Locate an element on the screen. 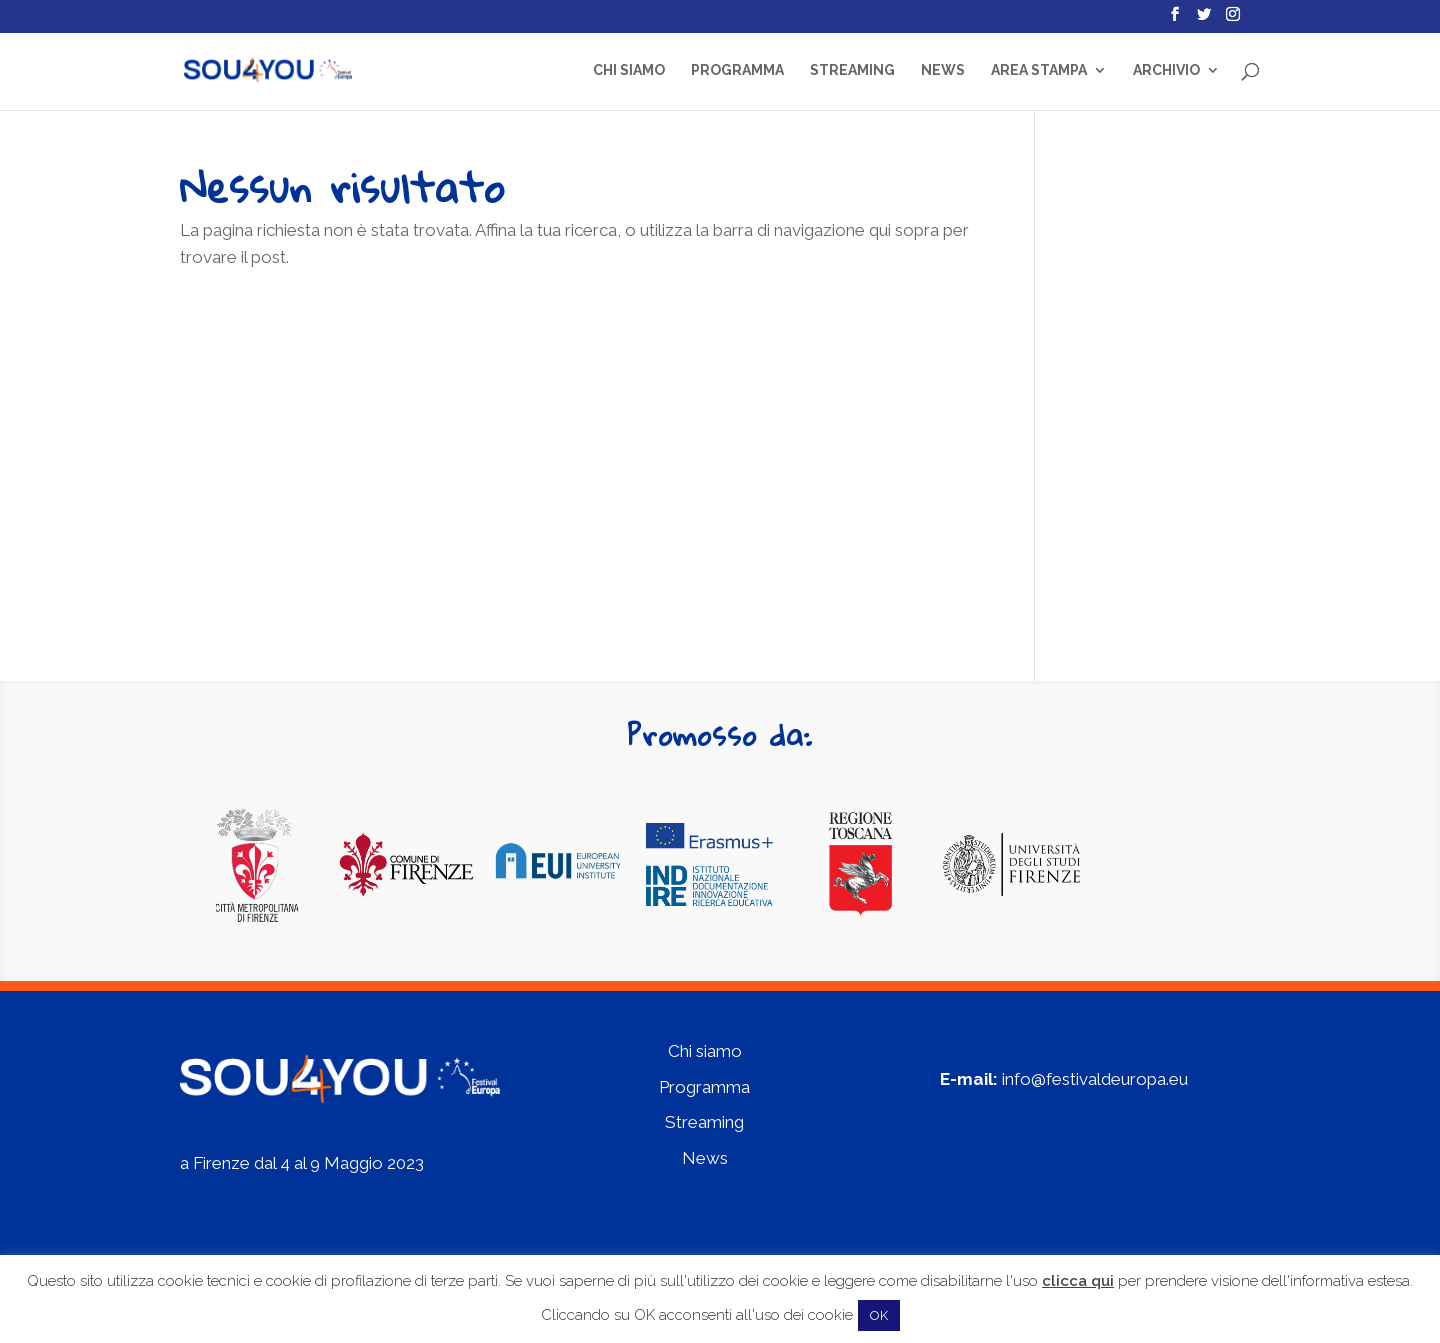 This screenshot has height=1343, width=1440. Area Stampa is located at coordinates (1039, 70).